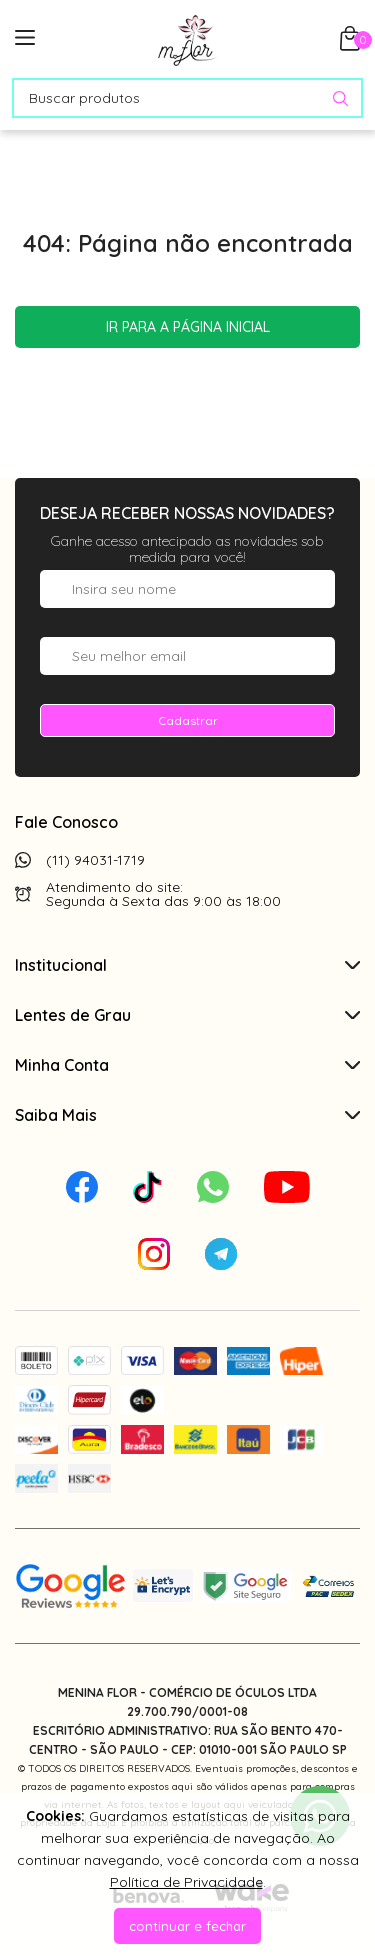 The height and width of the screenshot is (1956, 375). What do you see at coordinates (188, 327) in the screenshot?
I see `Ir para a página inicial` at bounding box center [188, 327].